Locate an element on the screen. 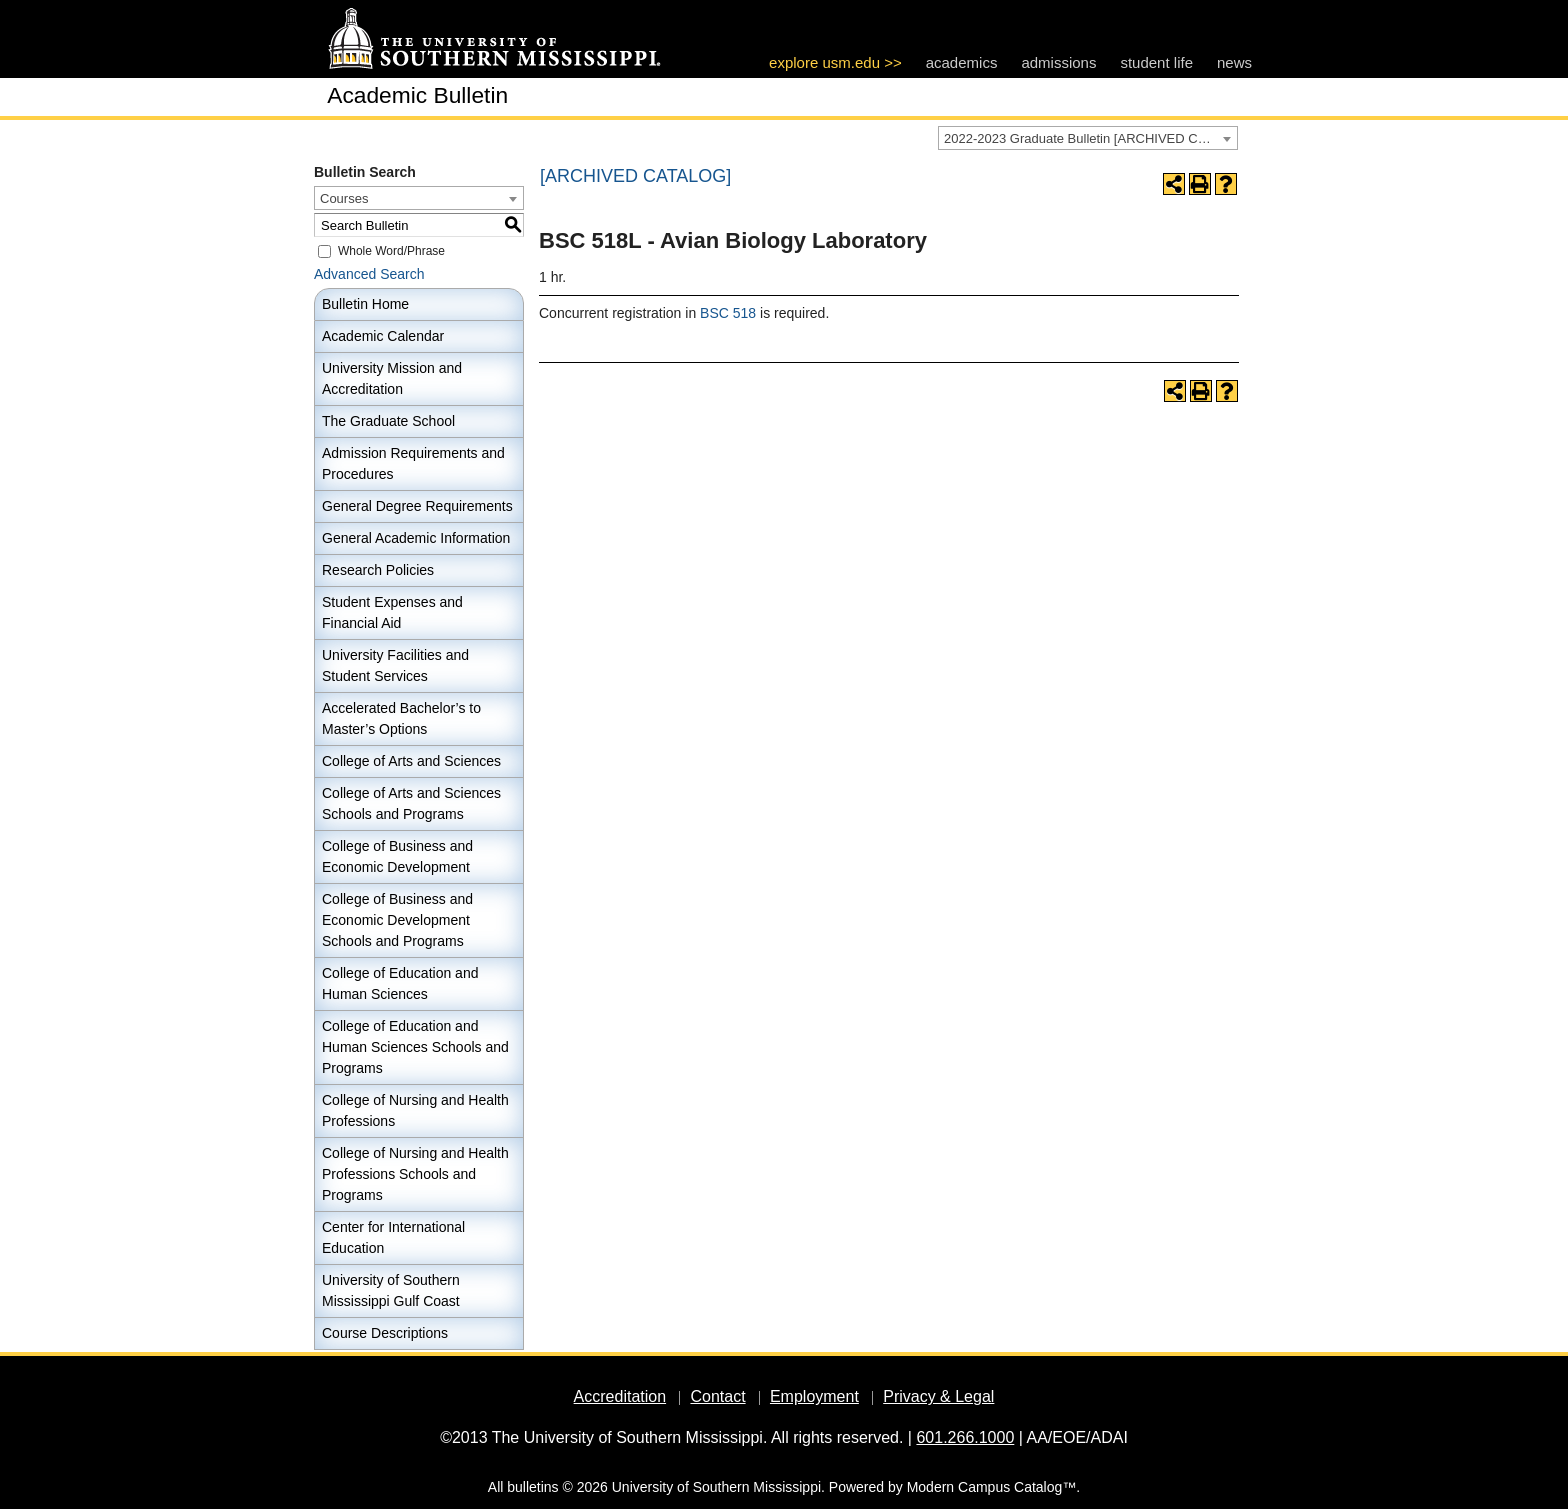  news is located at coordinates (1234, 62).